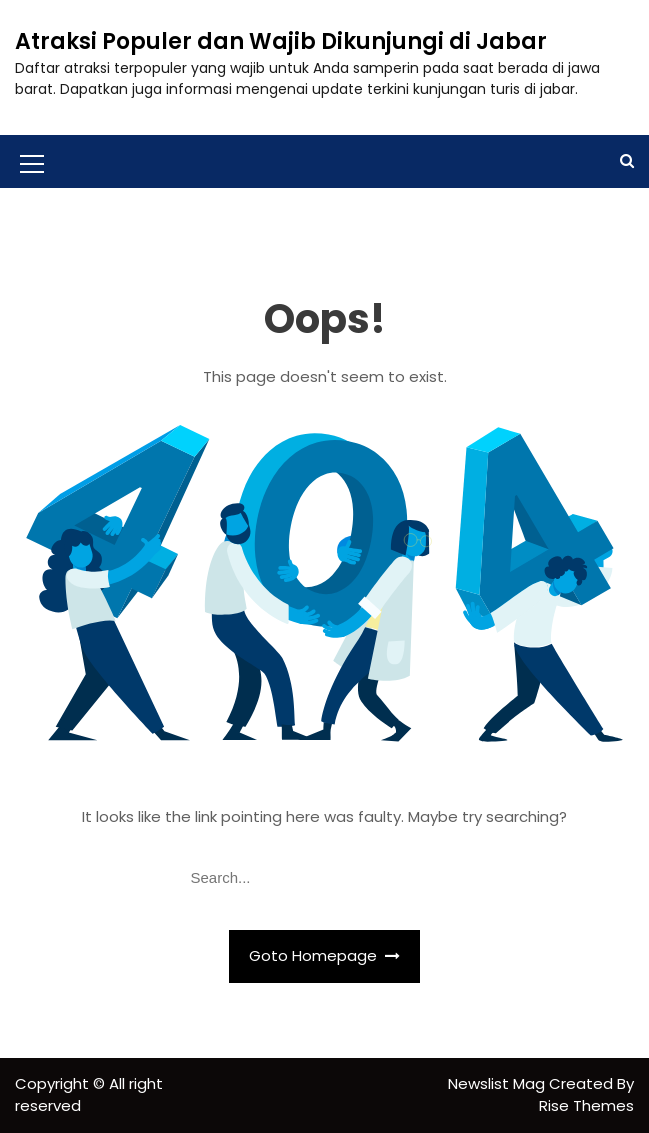 Image resolution: width=649 pixels, height=1133 pixels. Describe the element at coordinates (325, 955) in the screenshot. I see `Goto Homepage` at that location.